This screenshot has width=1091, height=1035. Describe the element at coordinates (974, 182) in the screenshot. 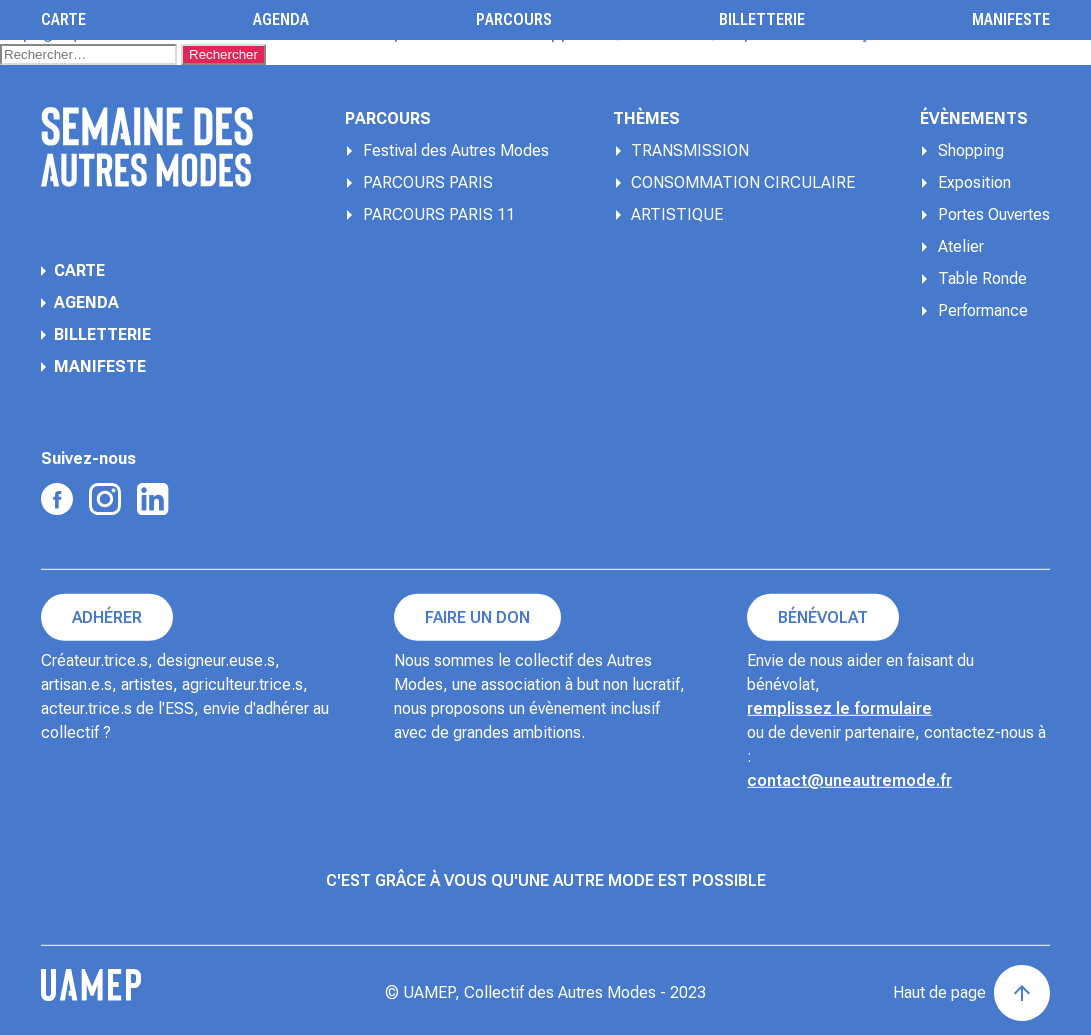

I see `Exposition` at that location.